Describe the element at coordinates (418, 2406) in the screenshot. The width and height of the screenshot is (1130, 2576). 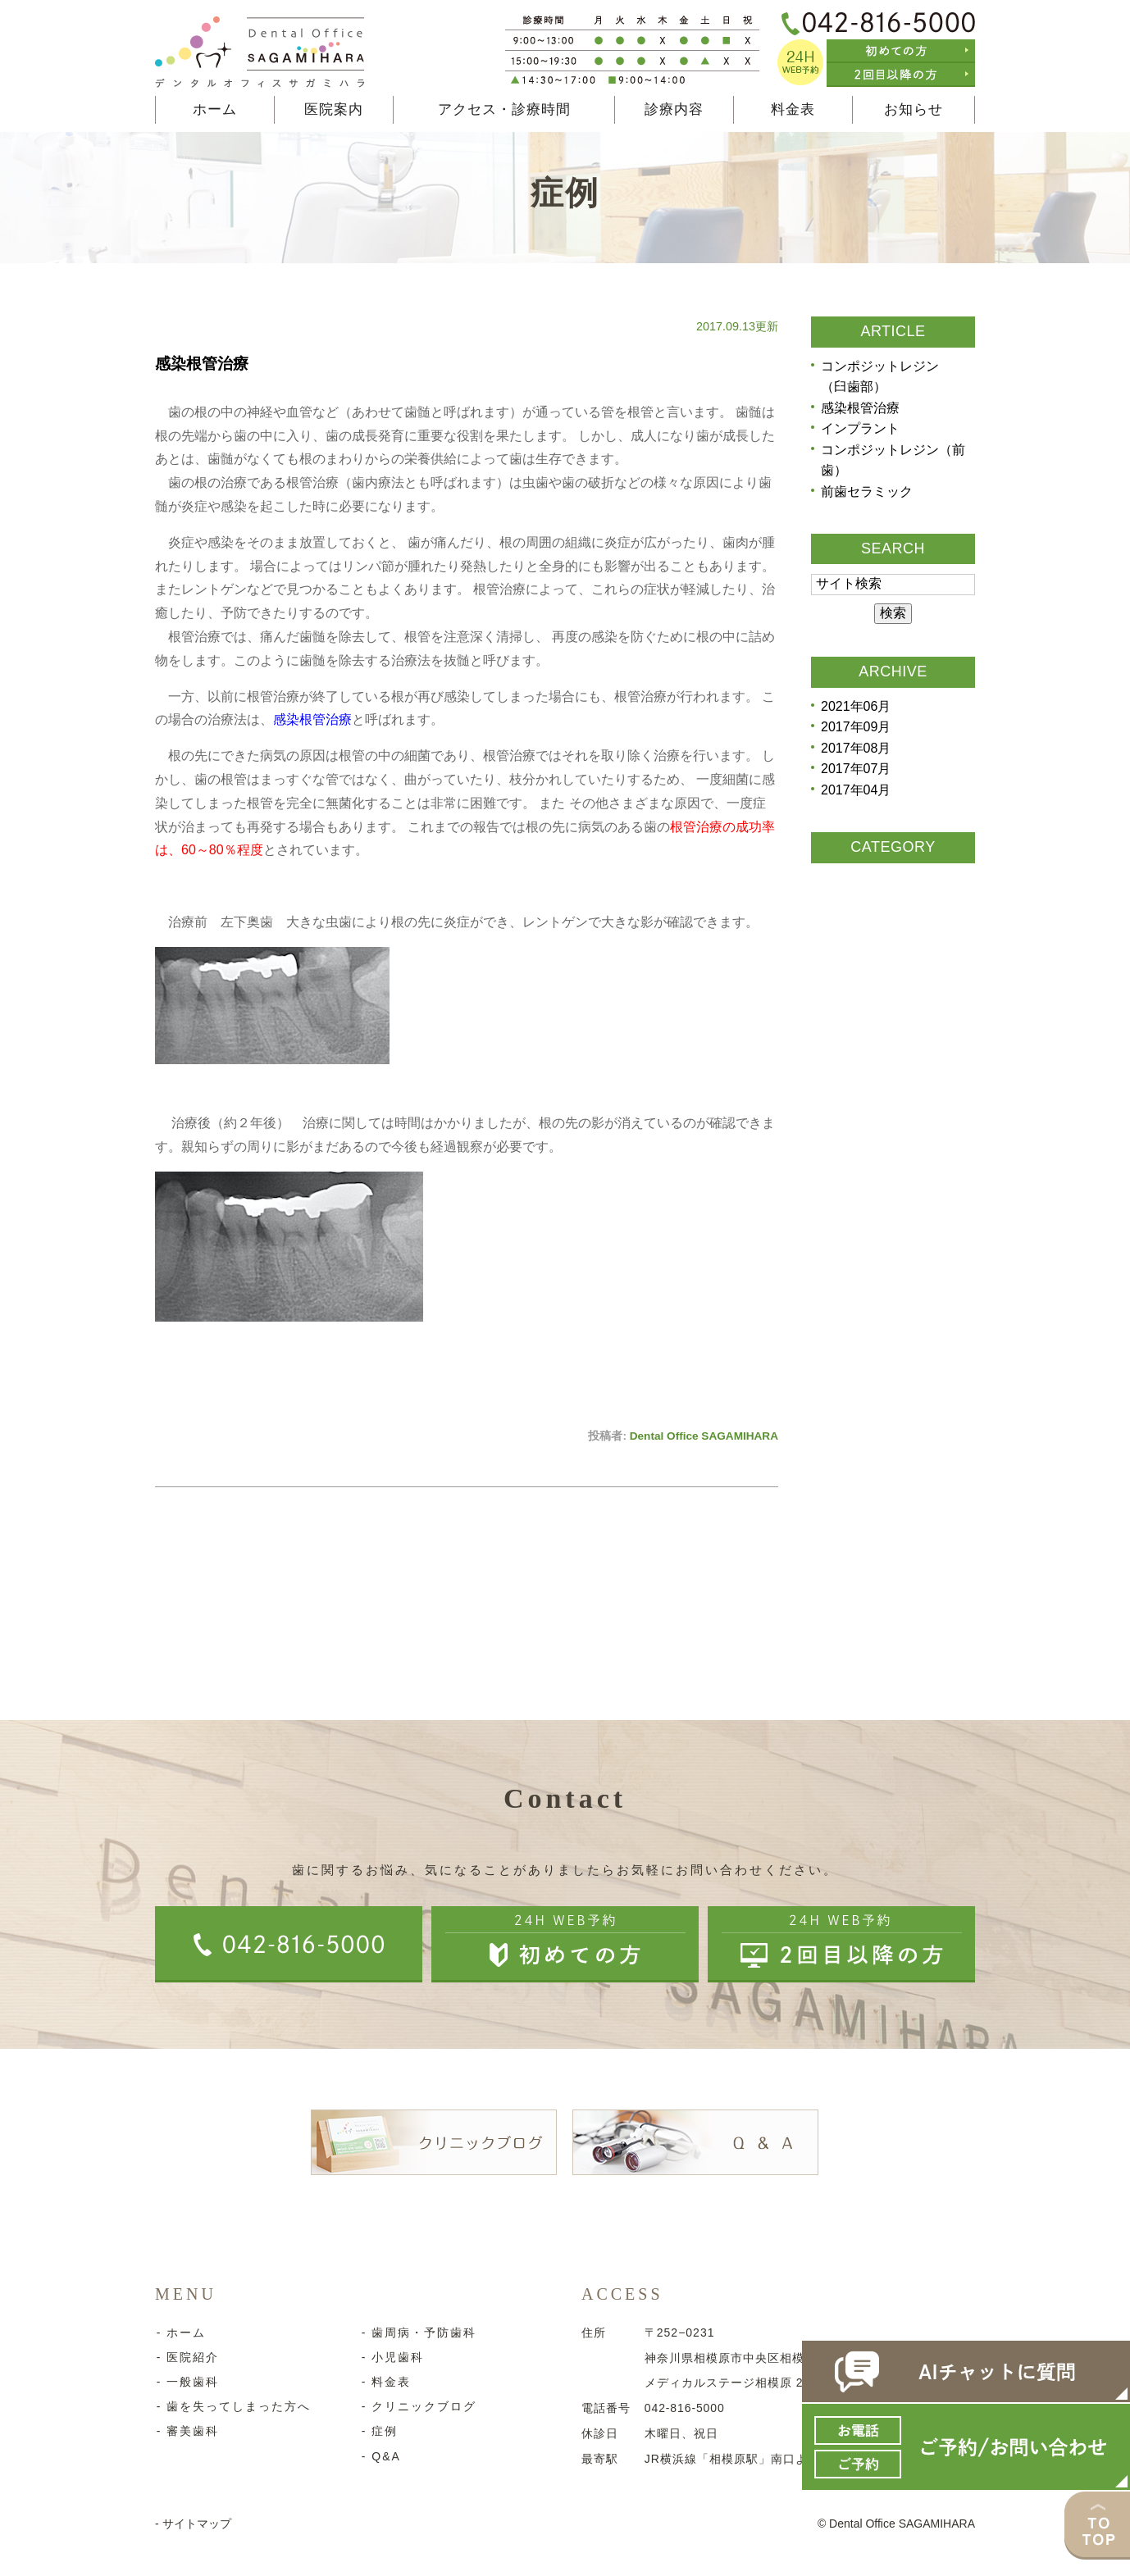
I see `- クリニックブログ` at that location.